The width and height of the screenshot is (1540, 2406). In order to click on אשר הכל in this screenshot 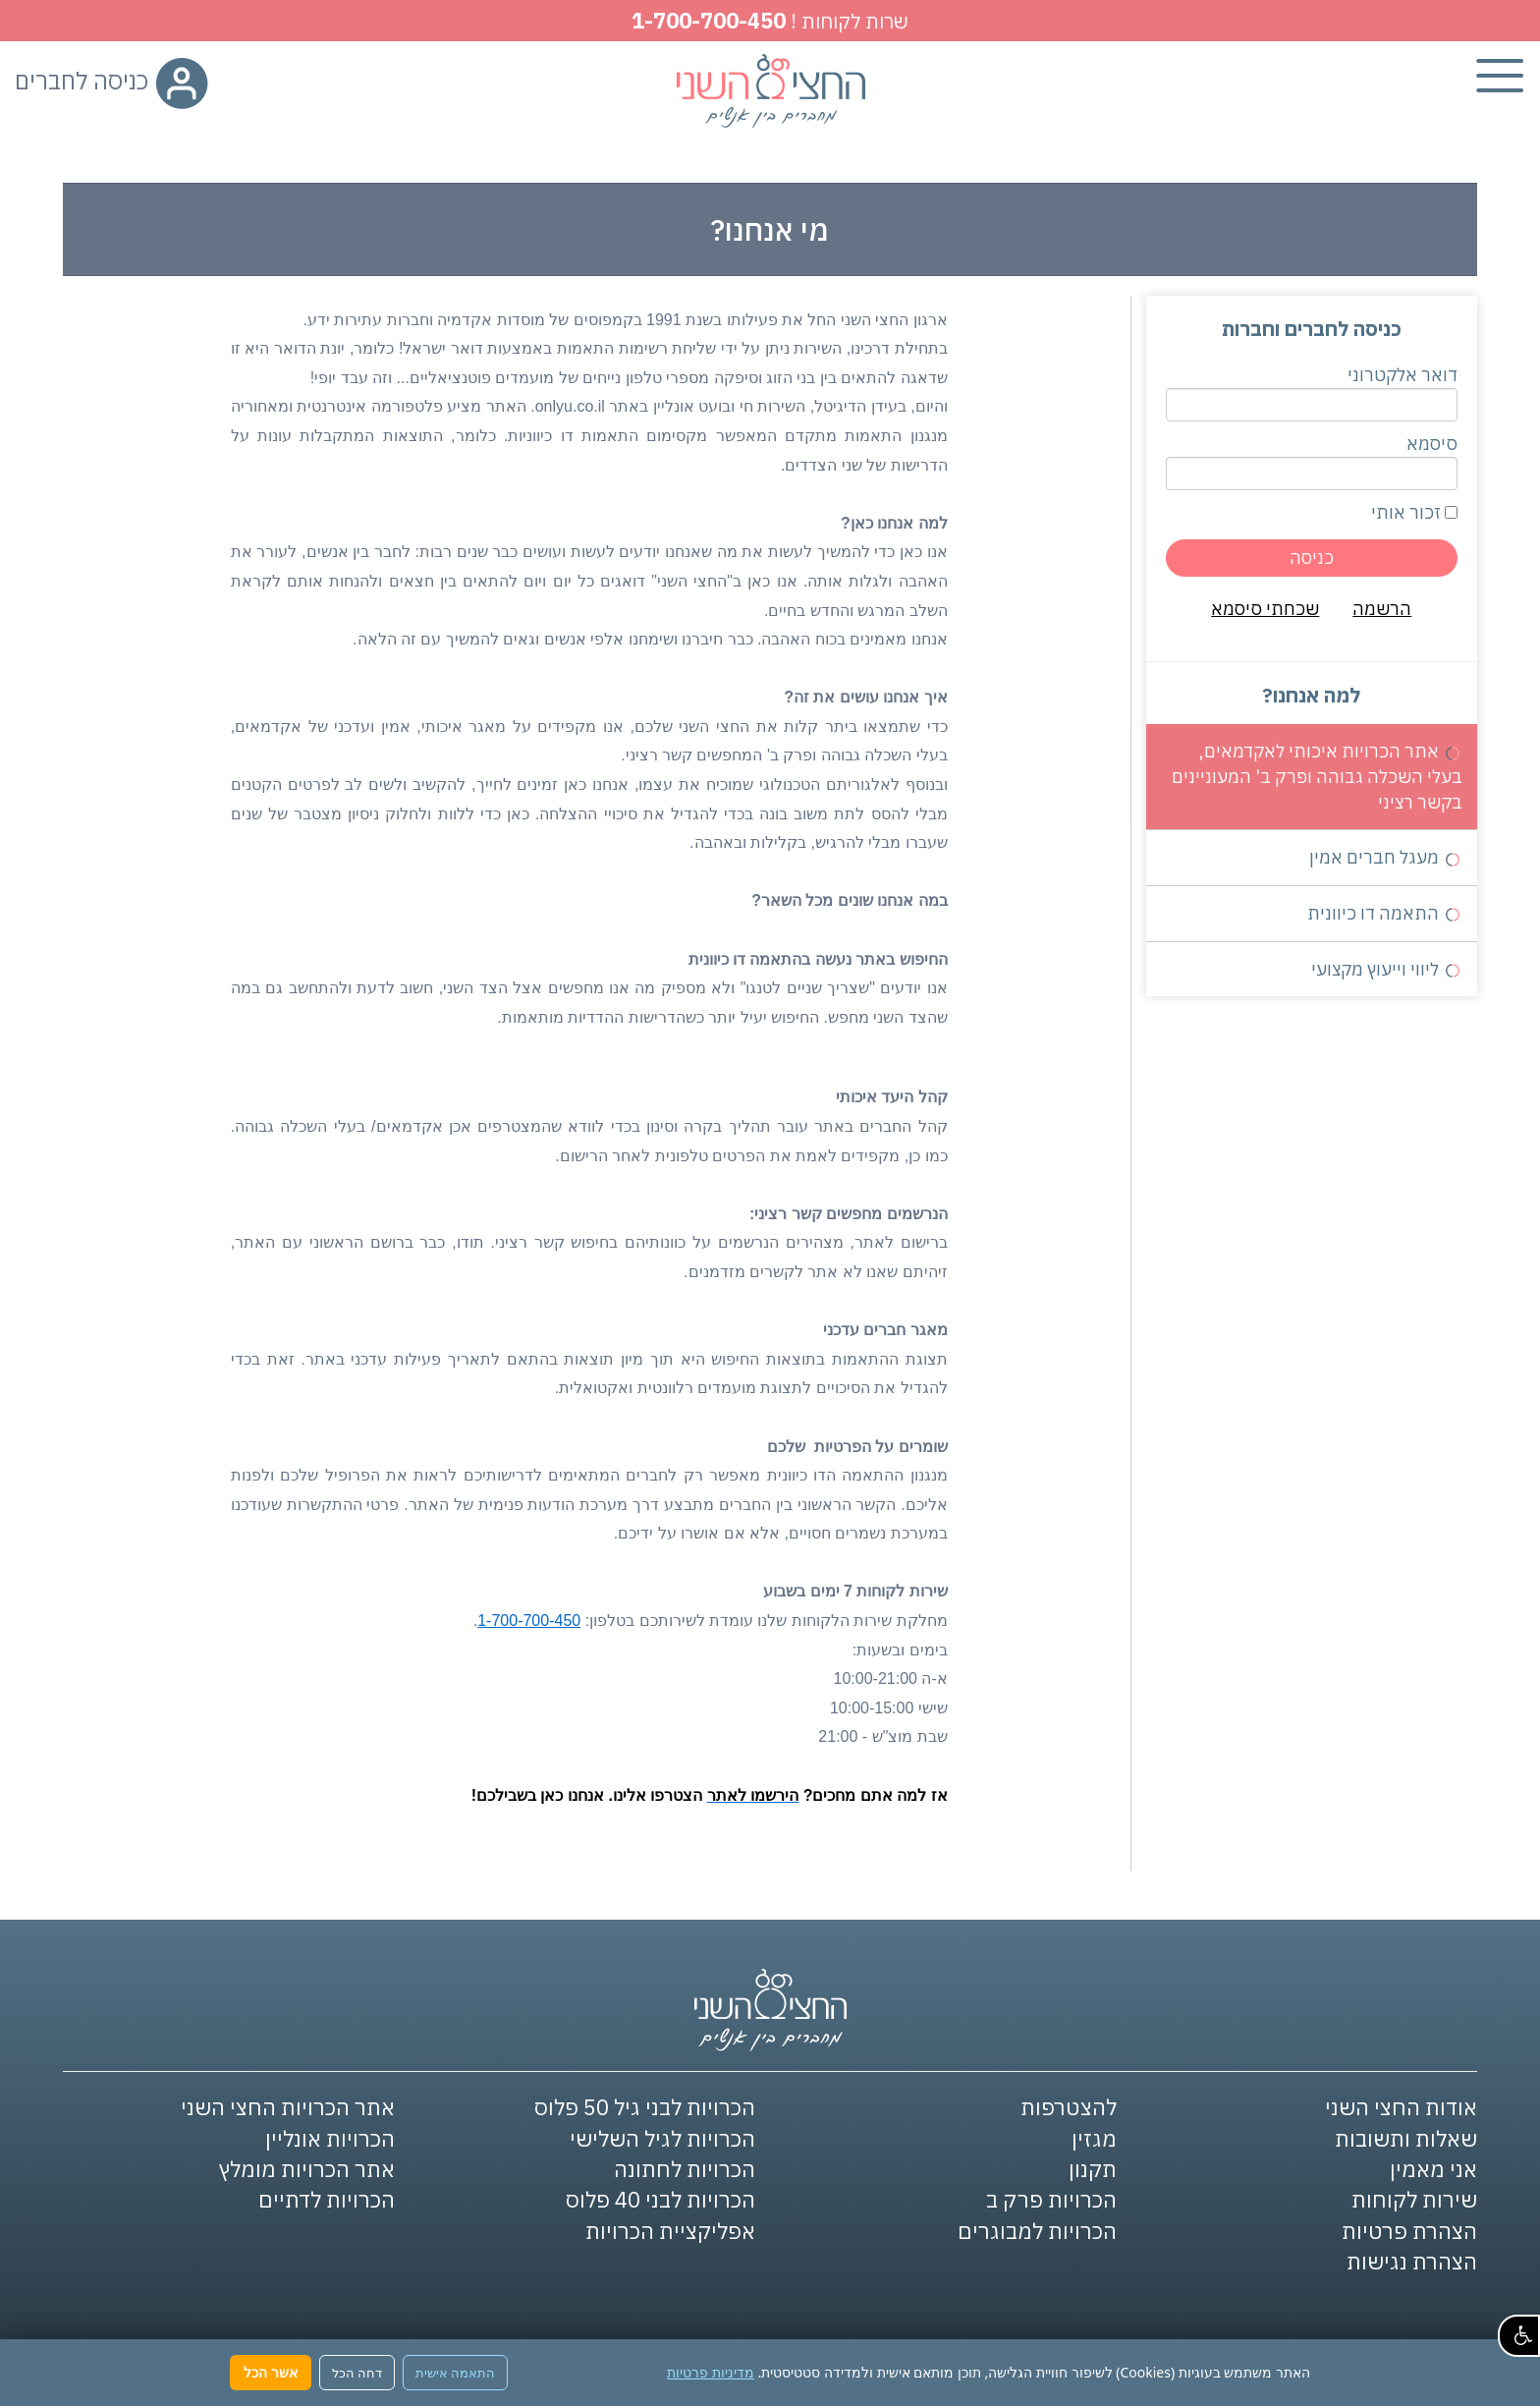, I will do `click(271, 2372)`.